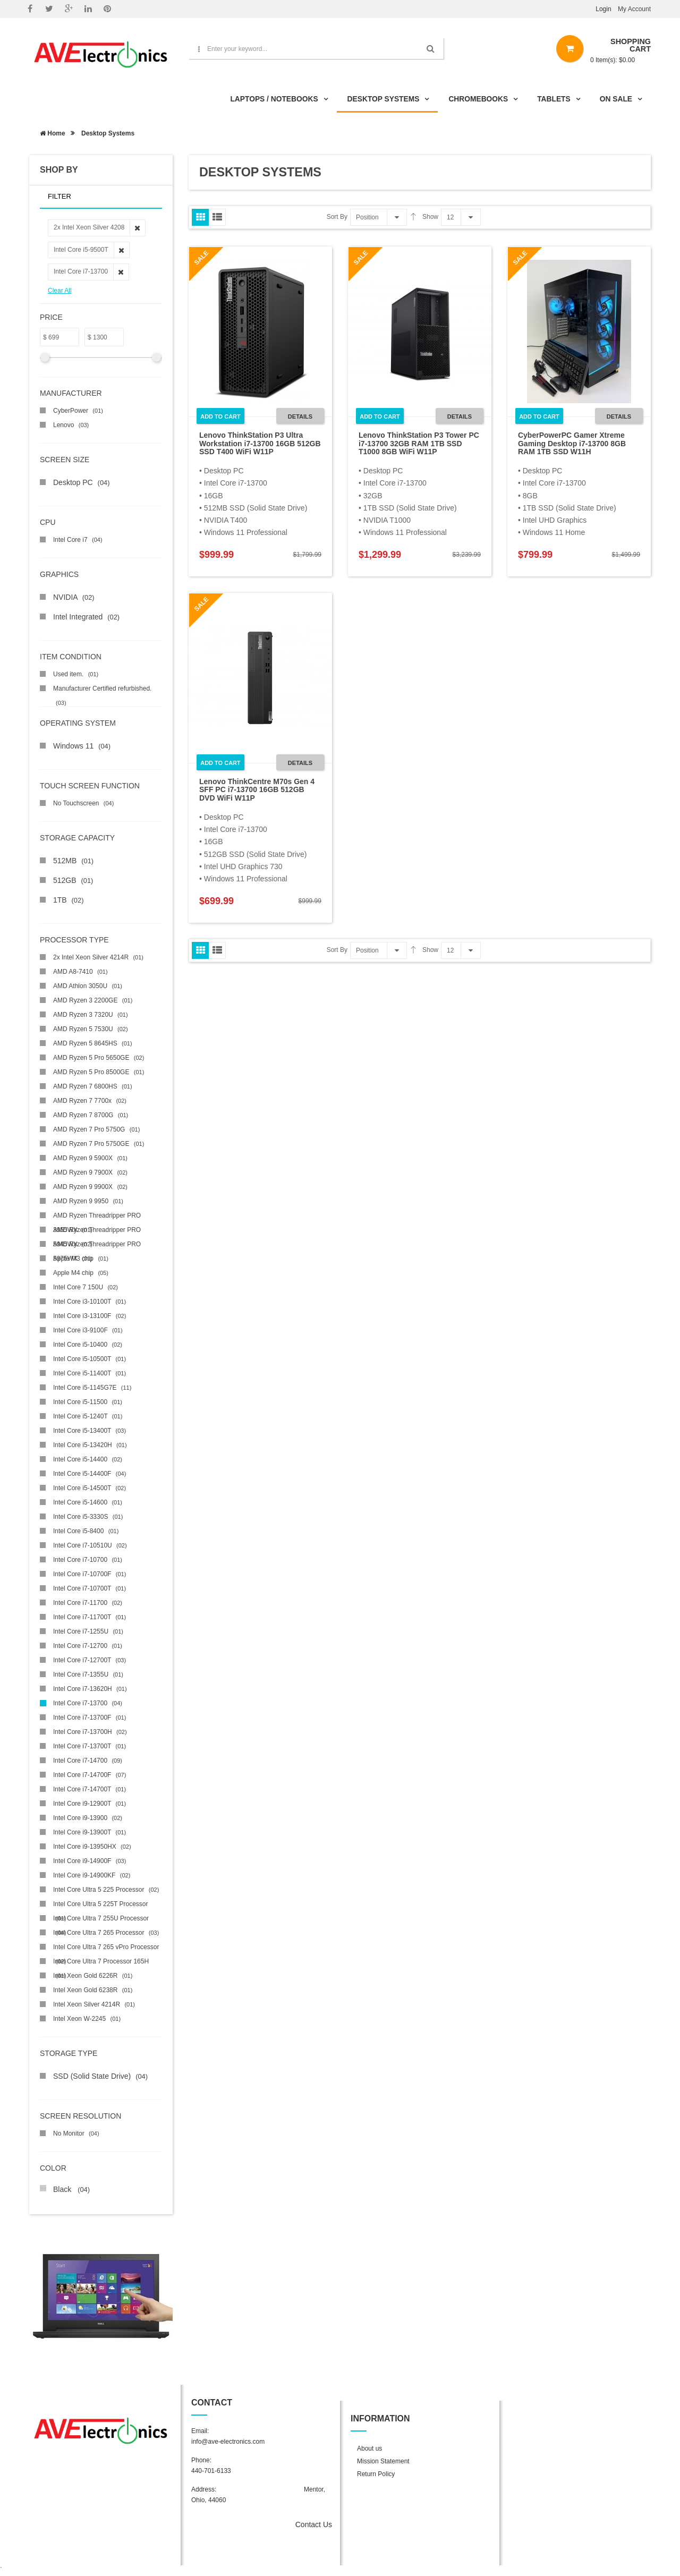 Image resolution: width=680 pixels, height=2576 pixels. I want to click on Intel Core i7-14700F, so click(89, 1775).